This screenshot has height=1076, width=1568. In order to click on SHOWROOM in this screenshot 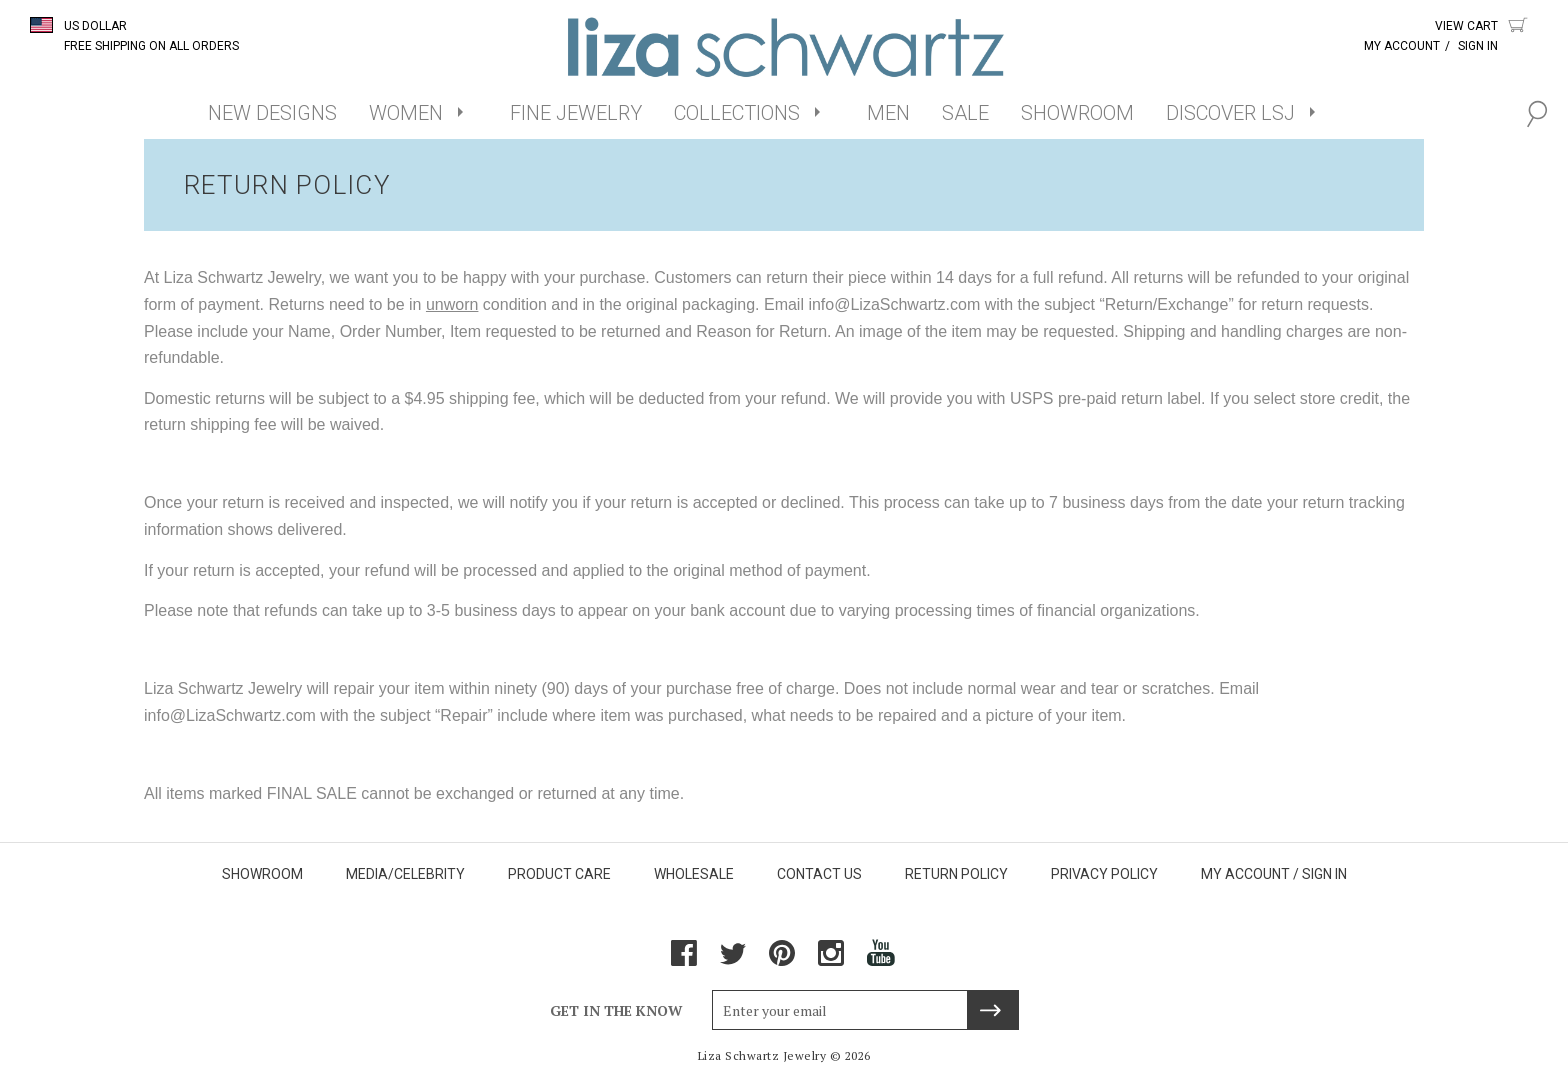, I will do `click(1077, 113)`.